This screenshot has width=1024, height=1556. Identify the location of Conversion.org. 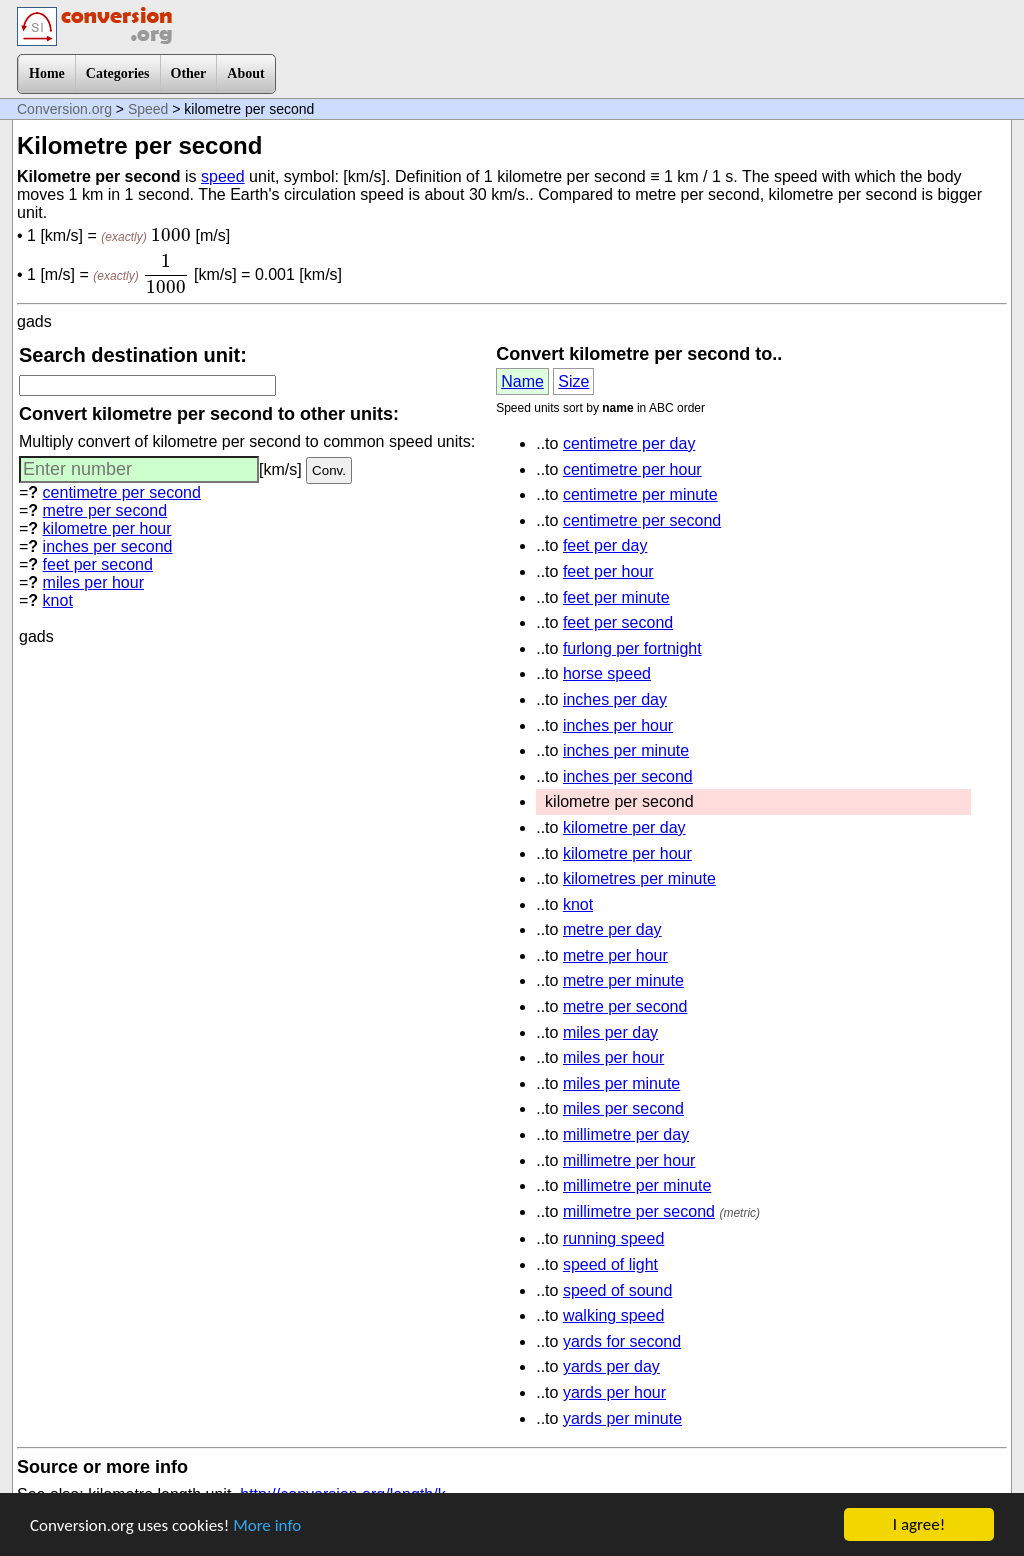
(64, 109).